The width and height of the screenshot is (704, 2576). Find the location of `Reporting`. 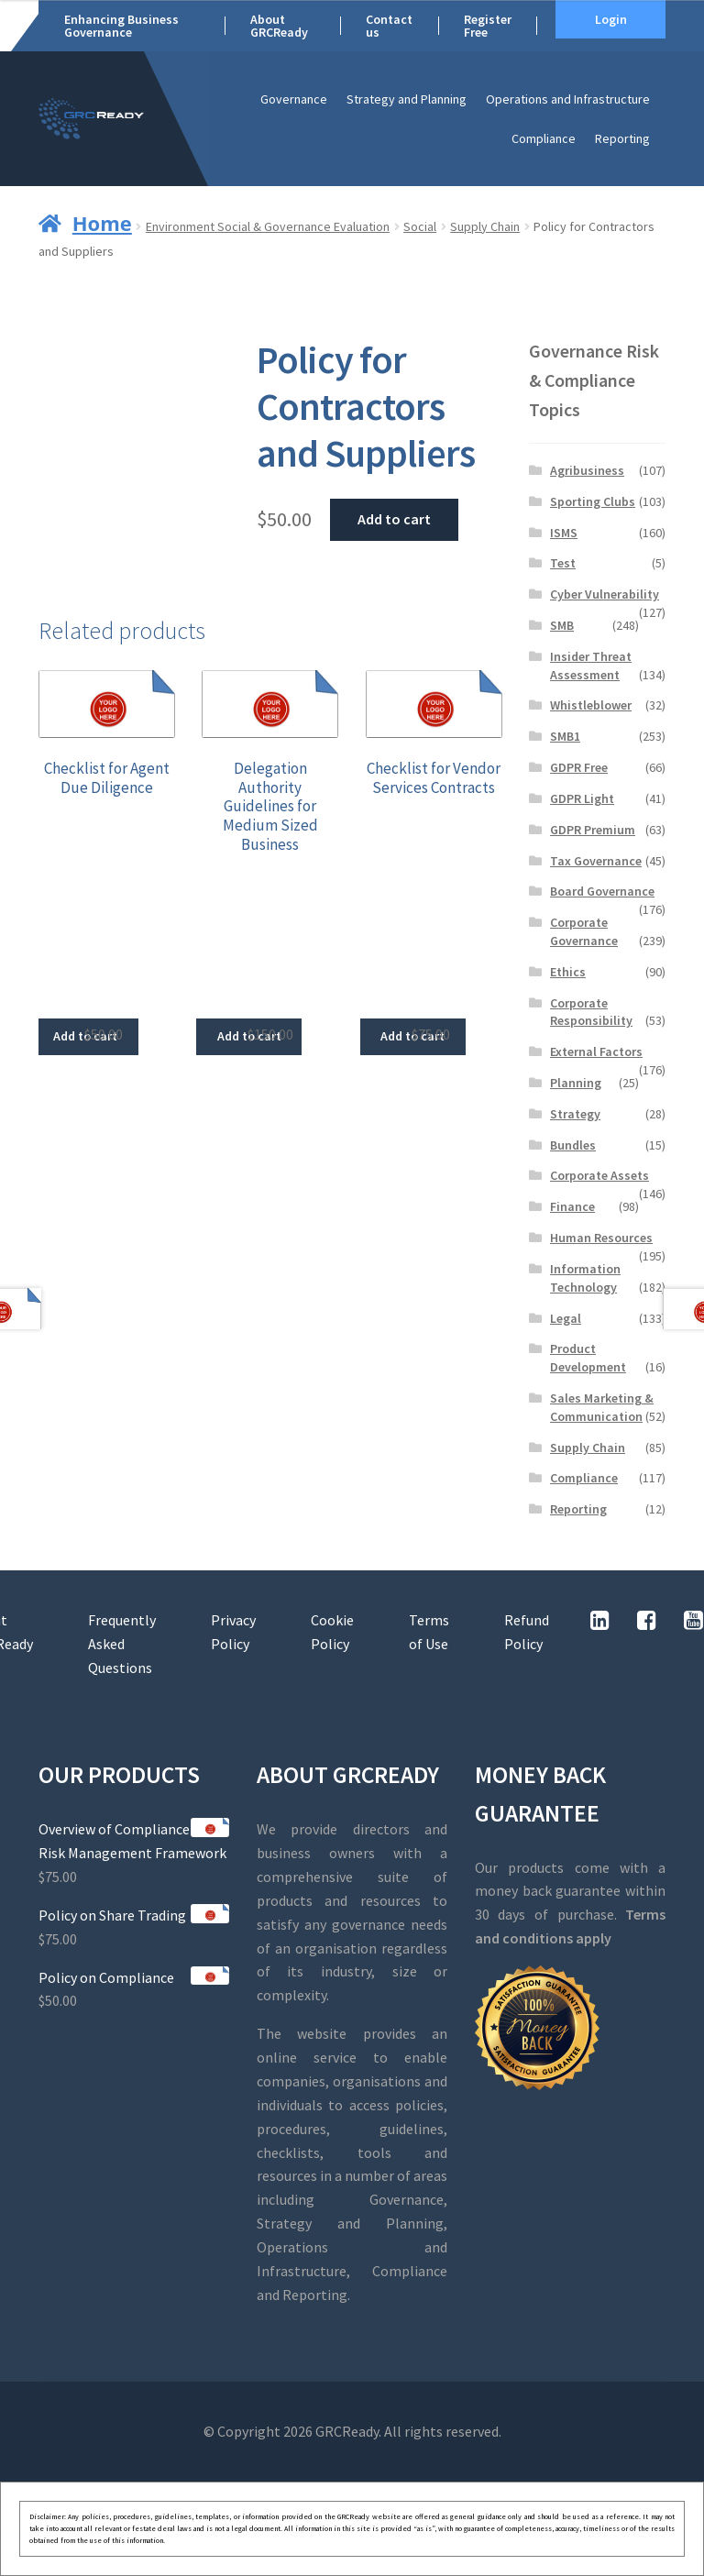

Reporting is located at coordinates (622, 138).